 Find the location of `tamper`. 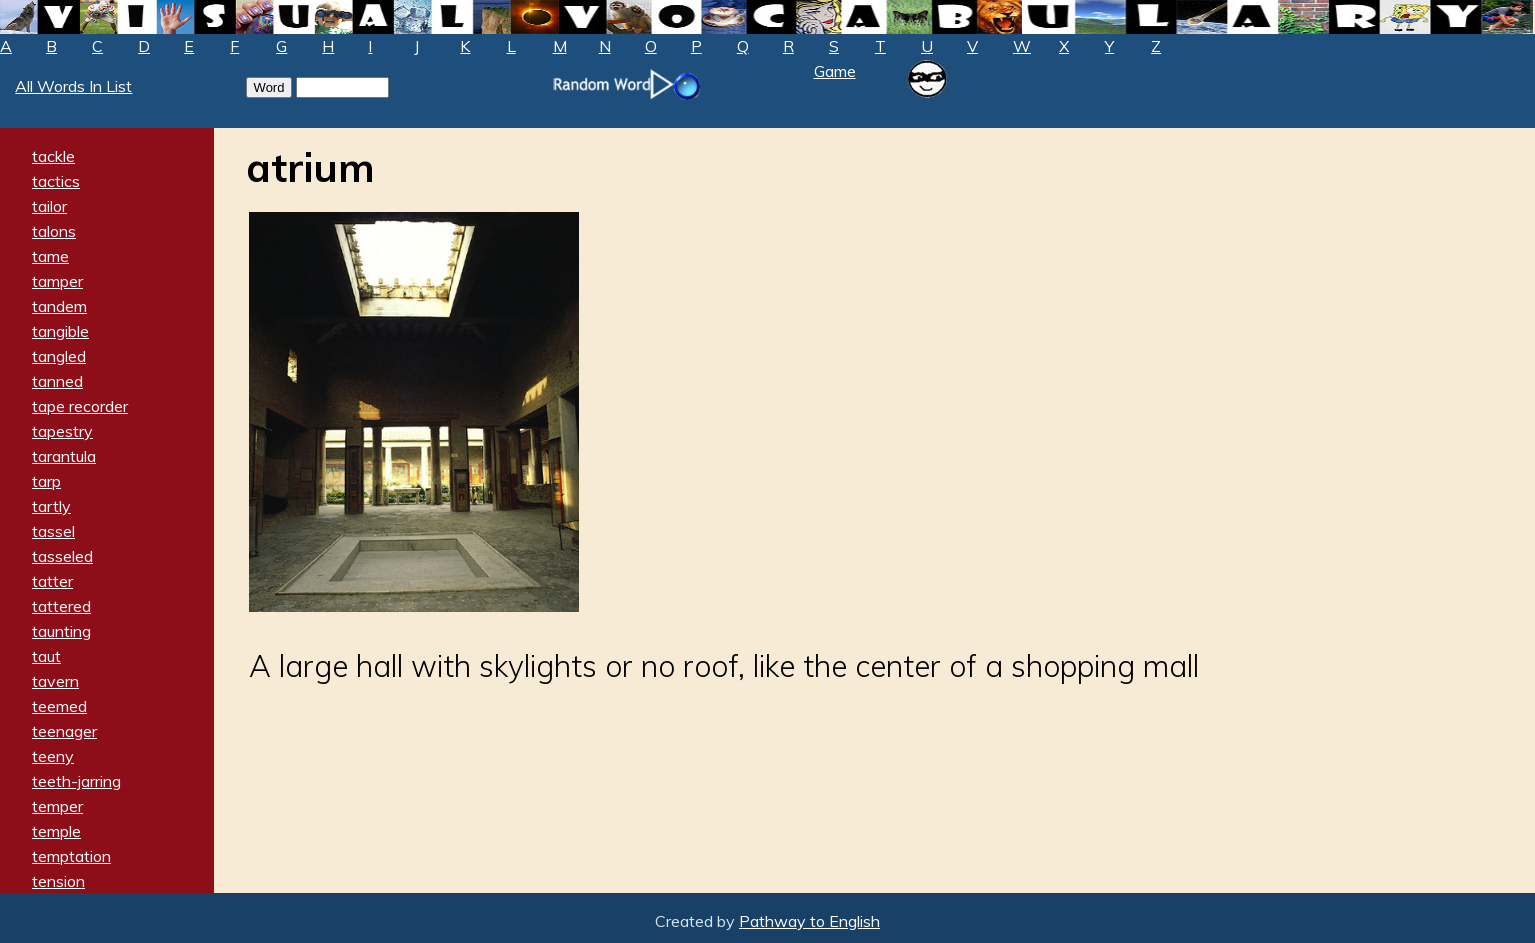

tamper is located at coordinates (57, 281).